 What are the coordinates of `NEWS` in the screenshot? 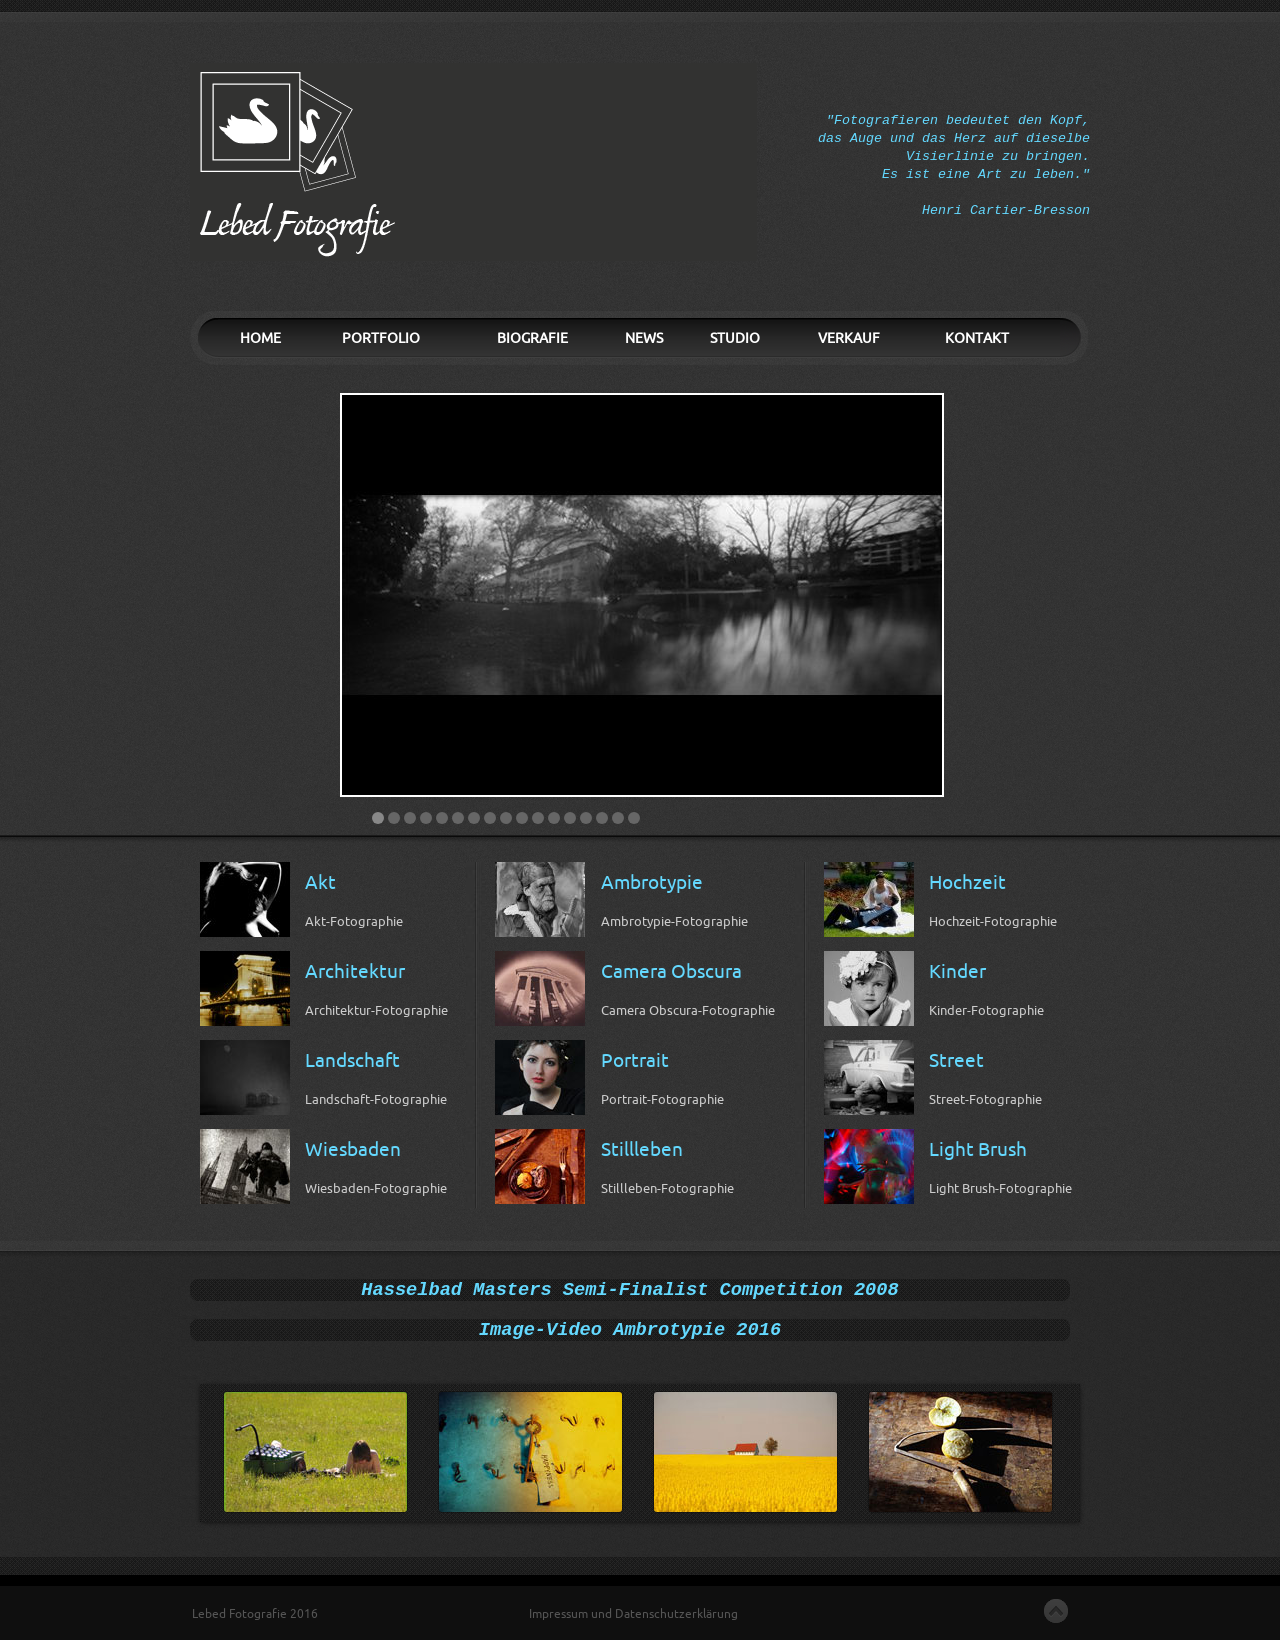 It's located at (644, 338).